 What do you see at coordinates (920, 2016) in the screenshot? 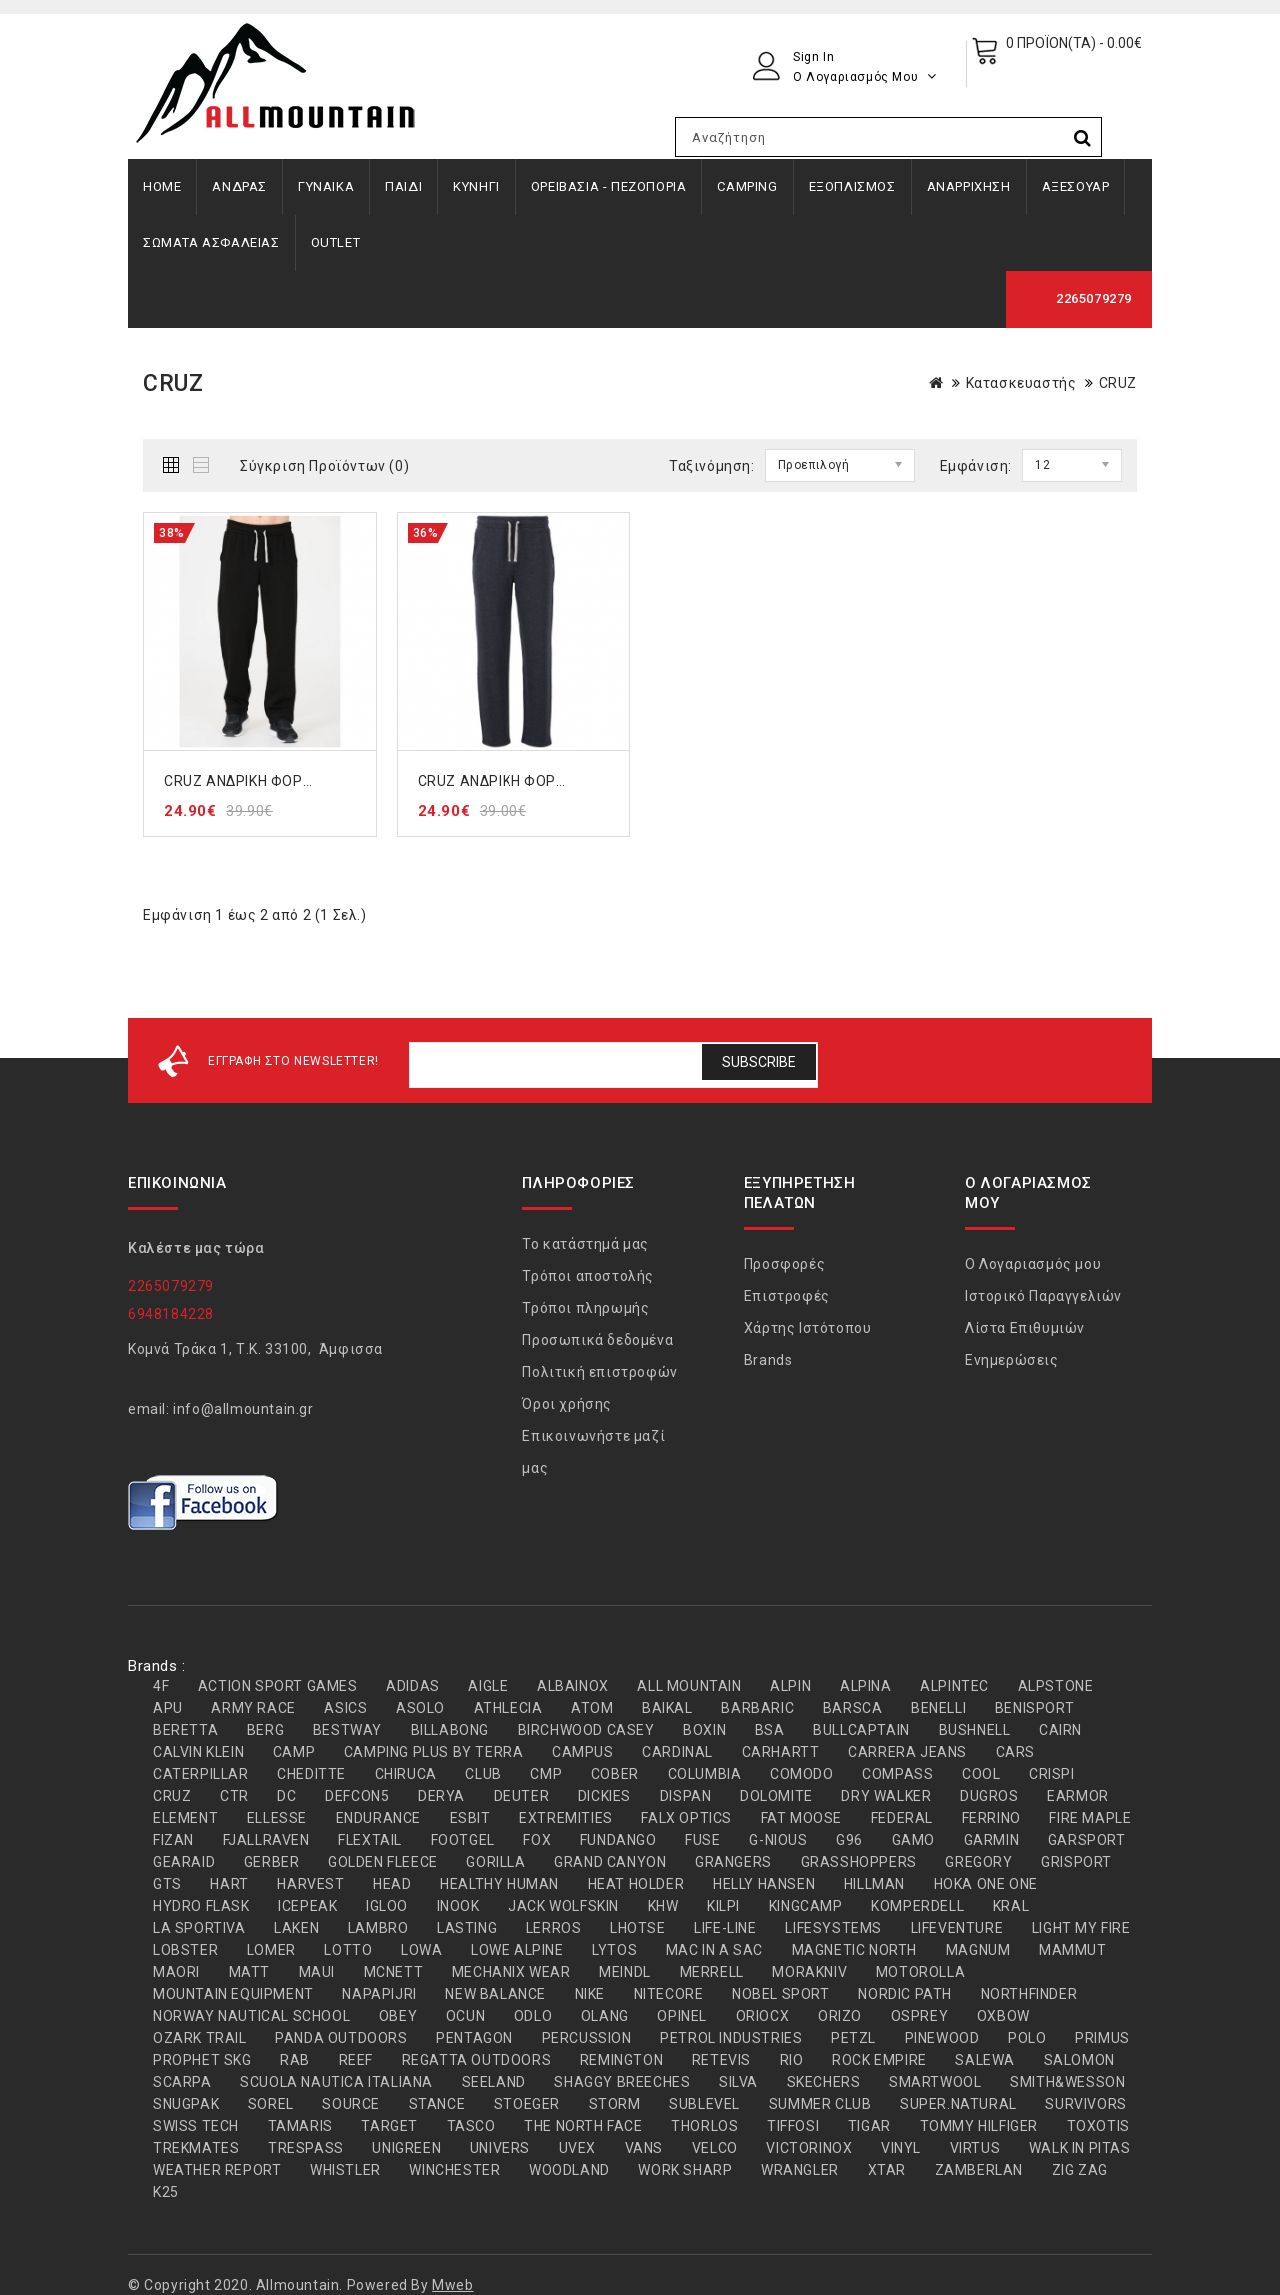
I see `OSPREY` at bounding box center [920, 2016].